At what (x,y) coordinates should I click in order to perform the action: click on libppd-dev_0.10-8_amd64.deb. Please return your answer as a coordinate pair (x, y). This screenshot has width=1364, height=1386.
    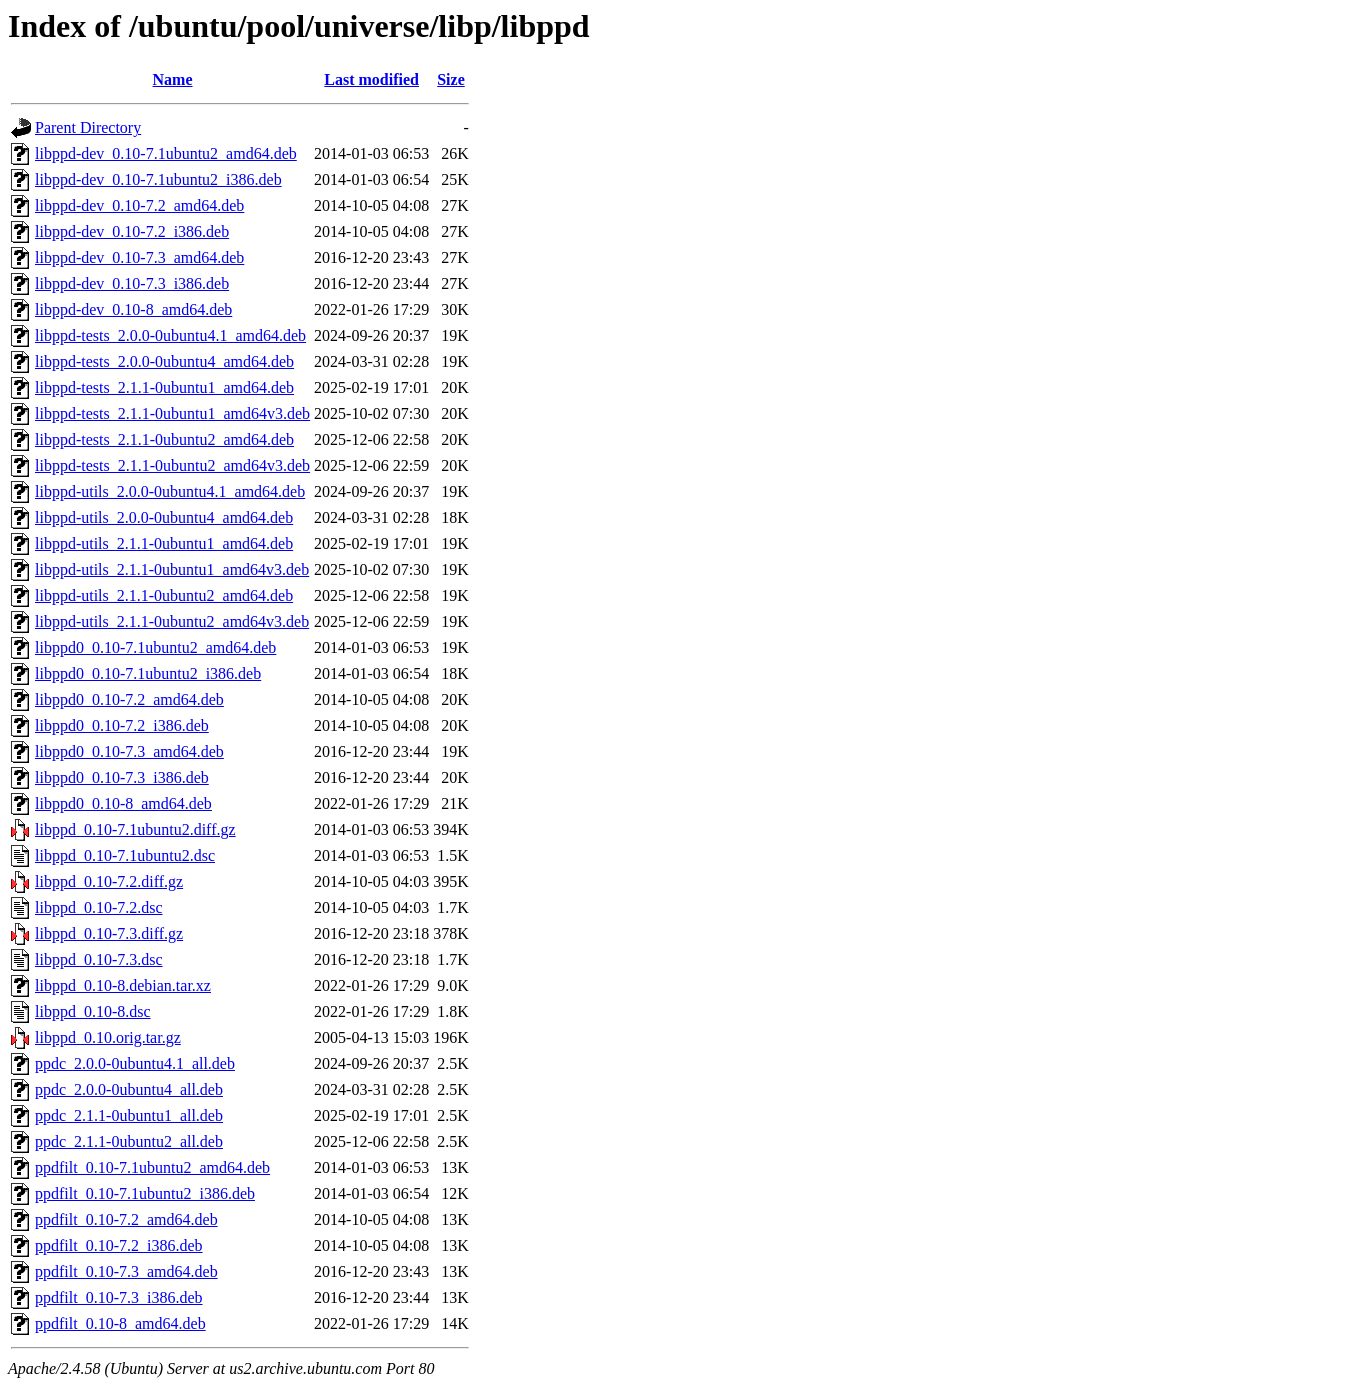
    Looking at the image, I should click on (133, 309).